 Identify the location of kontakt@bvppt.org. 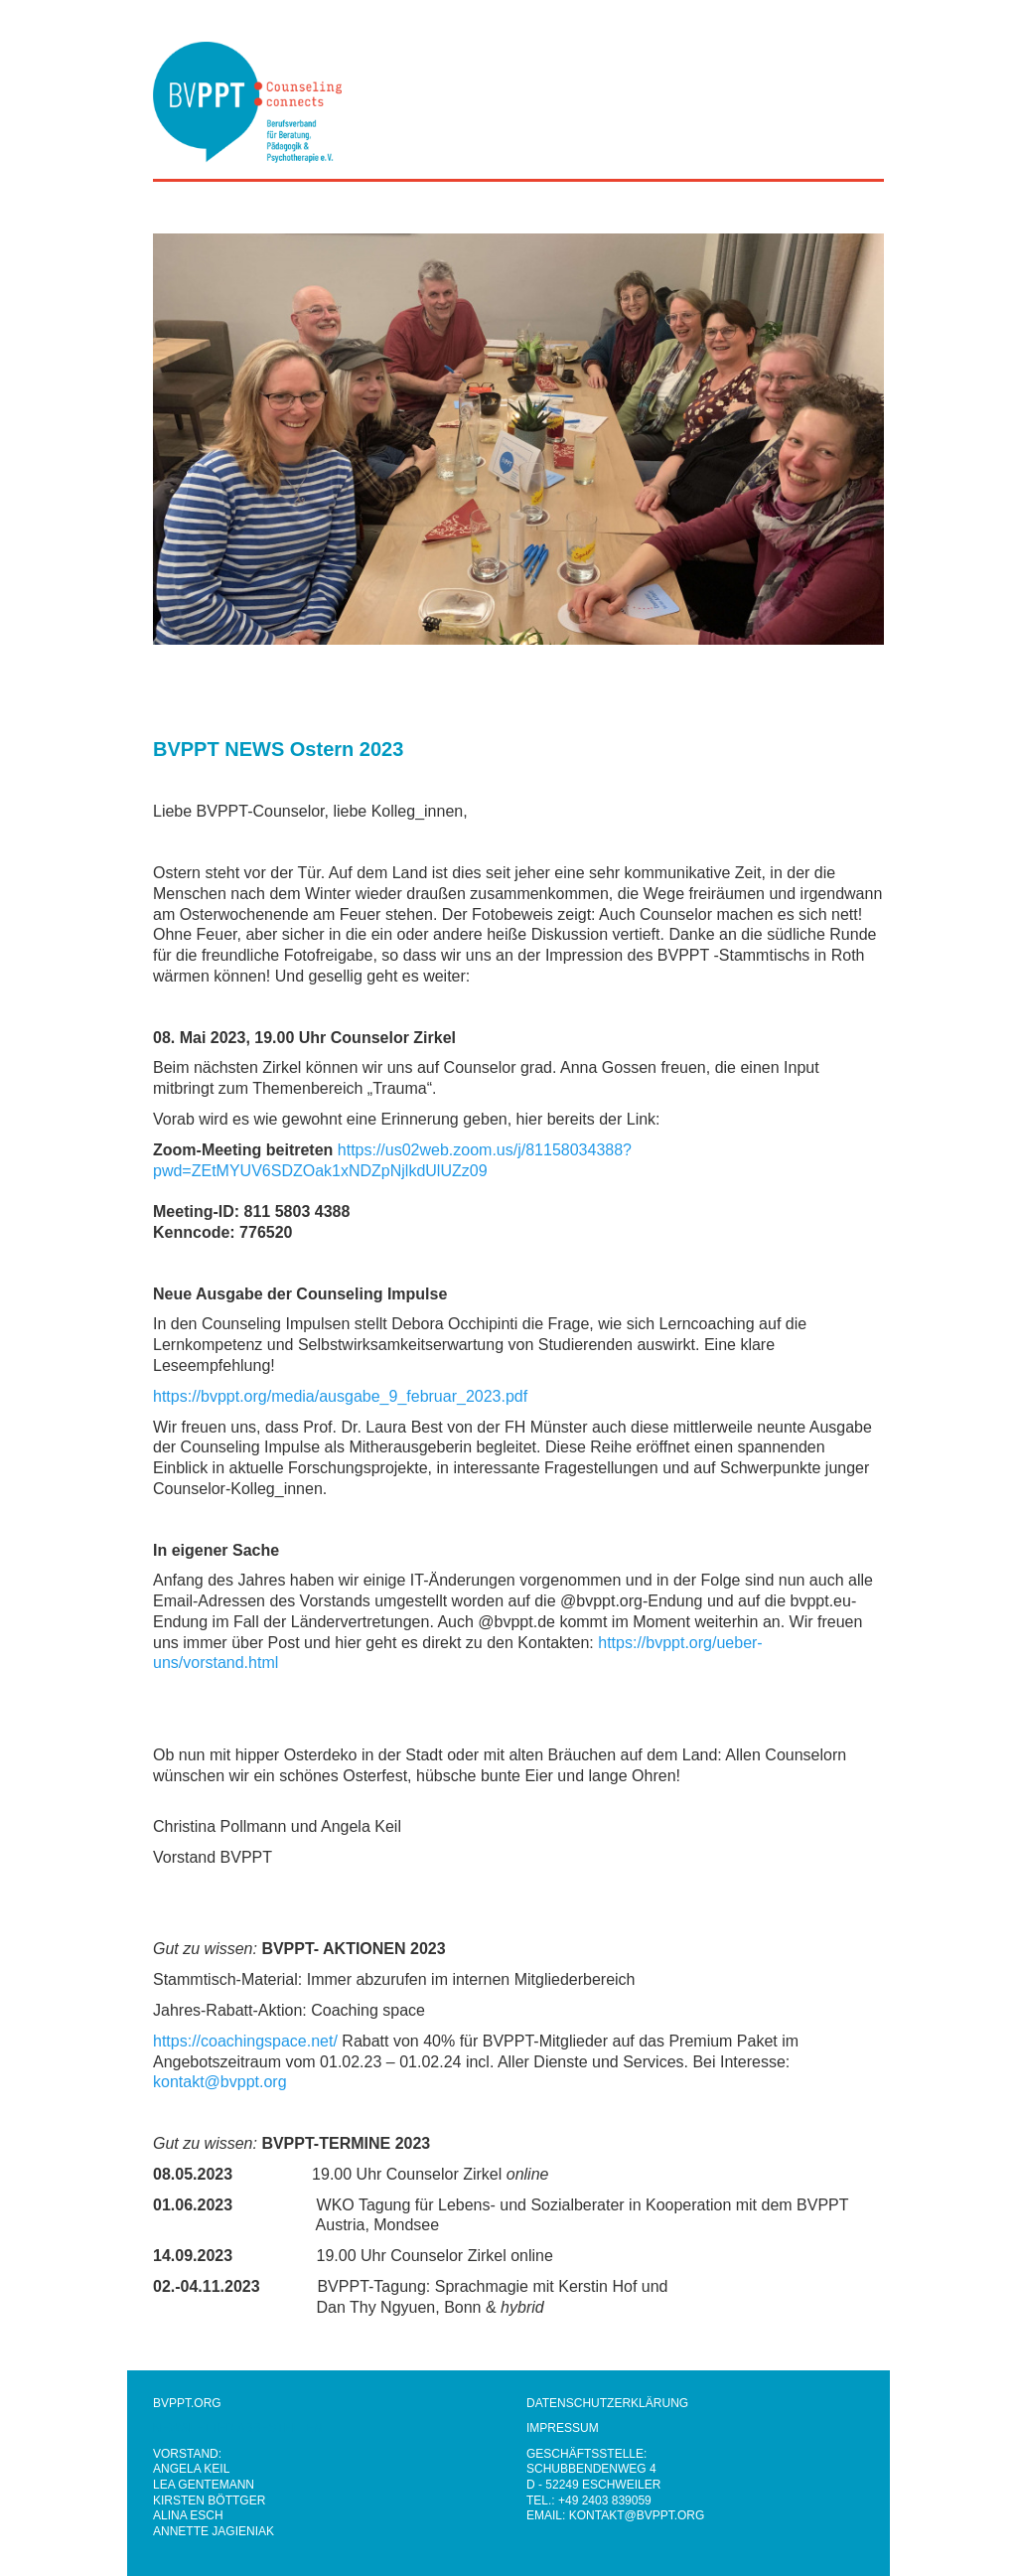
(220, 2081).